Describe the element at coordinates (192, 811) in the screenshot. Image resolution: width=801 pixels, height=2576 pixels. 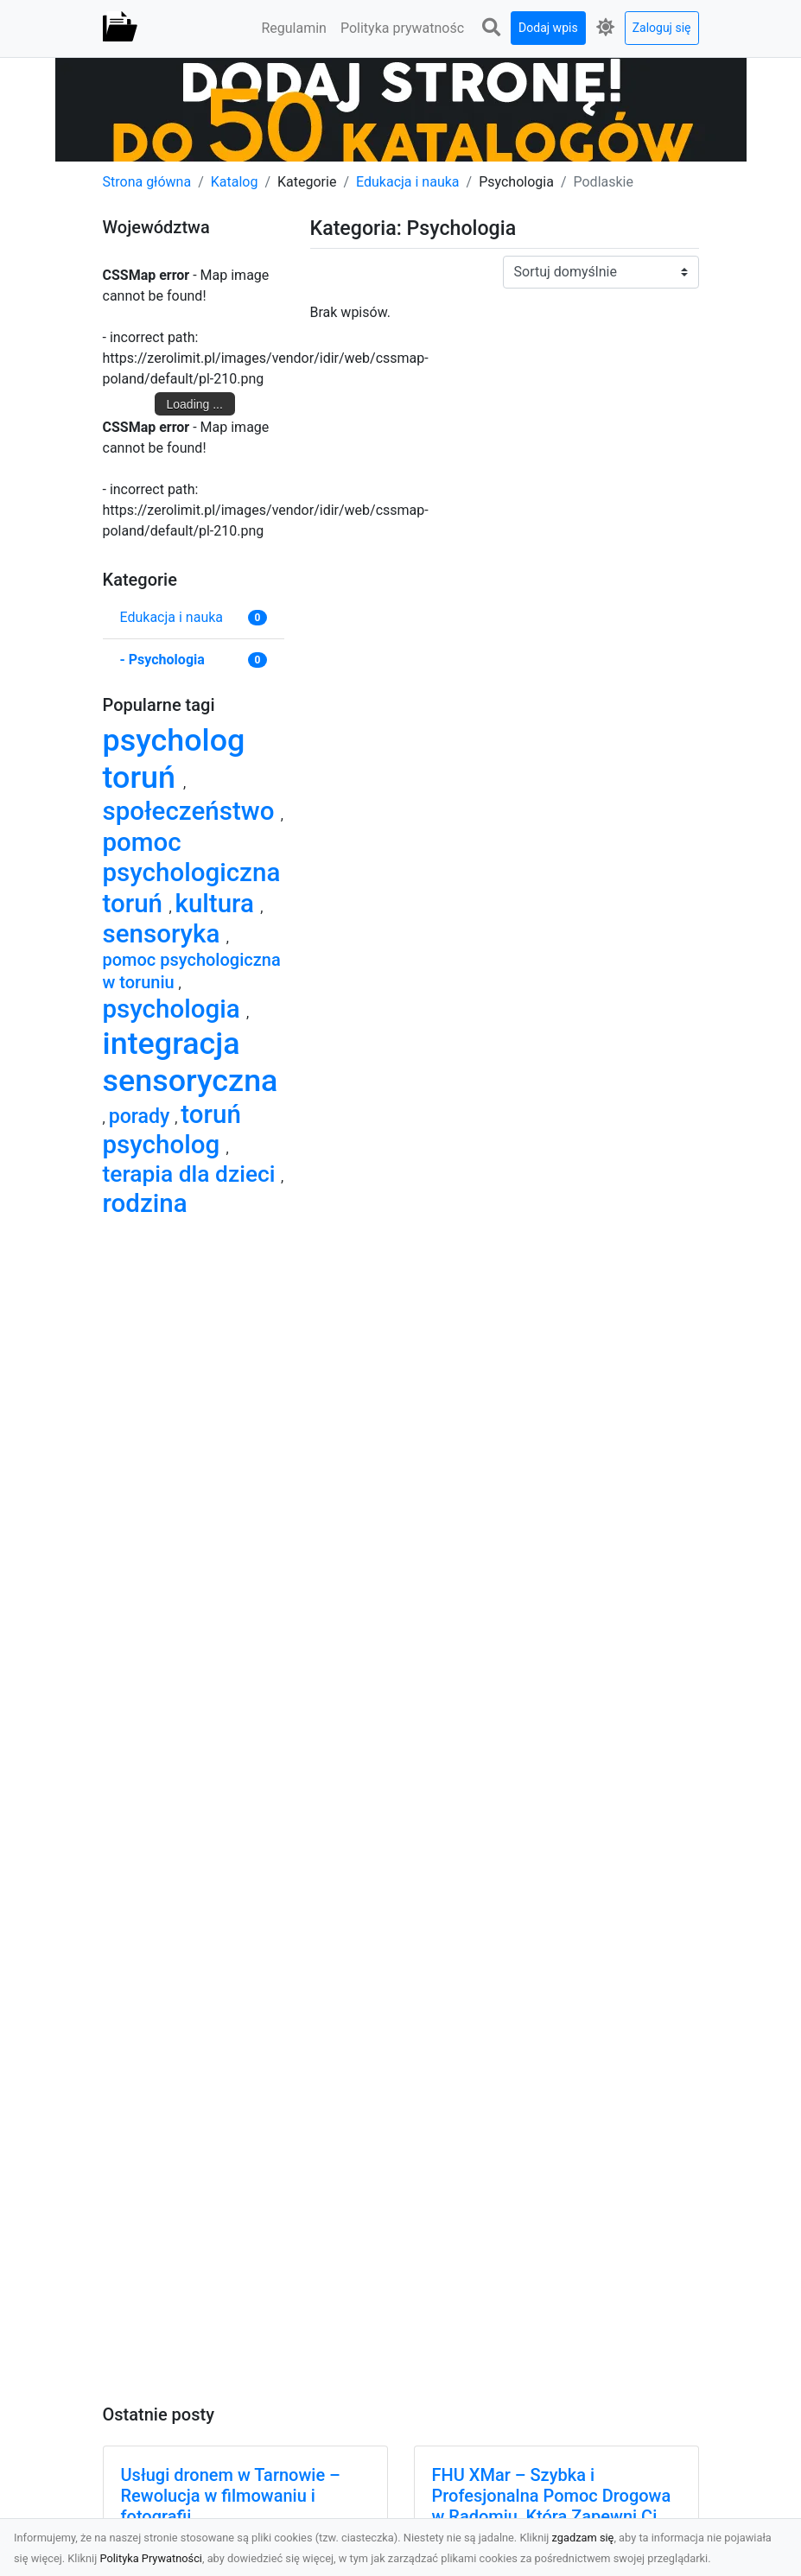
I see `społeczeństwo` at that location.